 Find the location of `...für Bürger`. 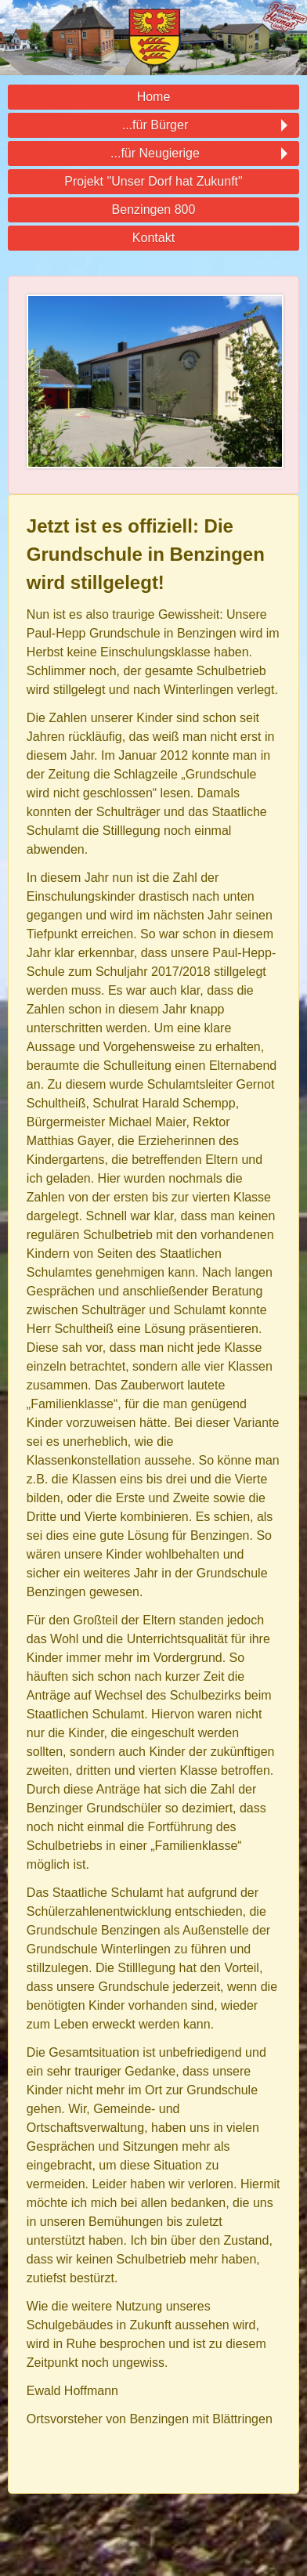

...für Bürger is located at coordinates (153, 125).